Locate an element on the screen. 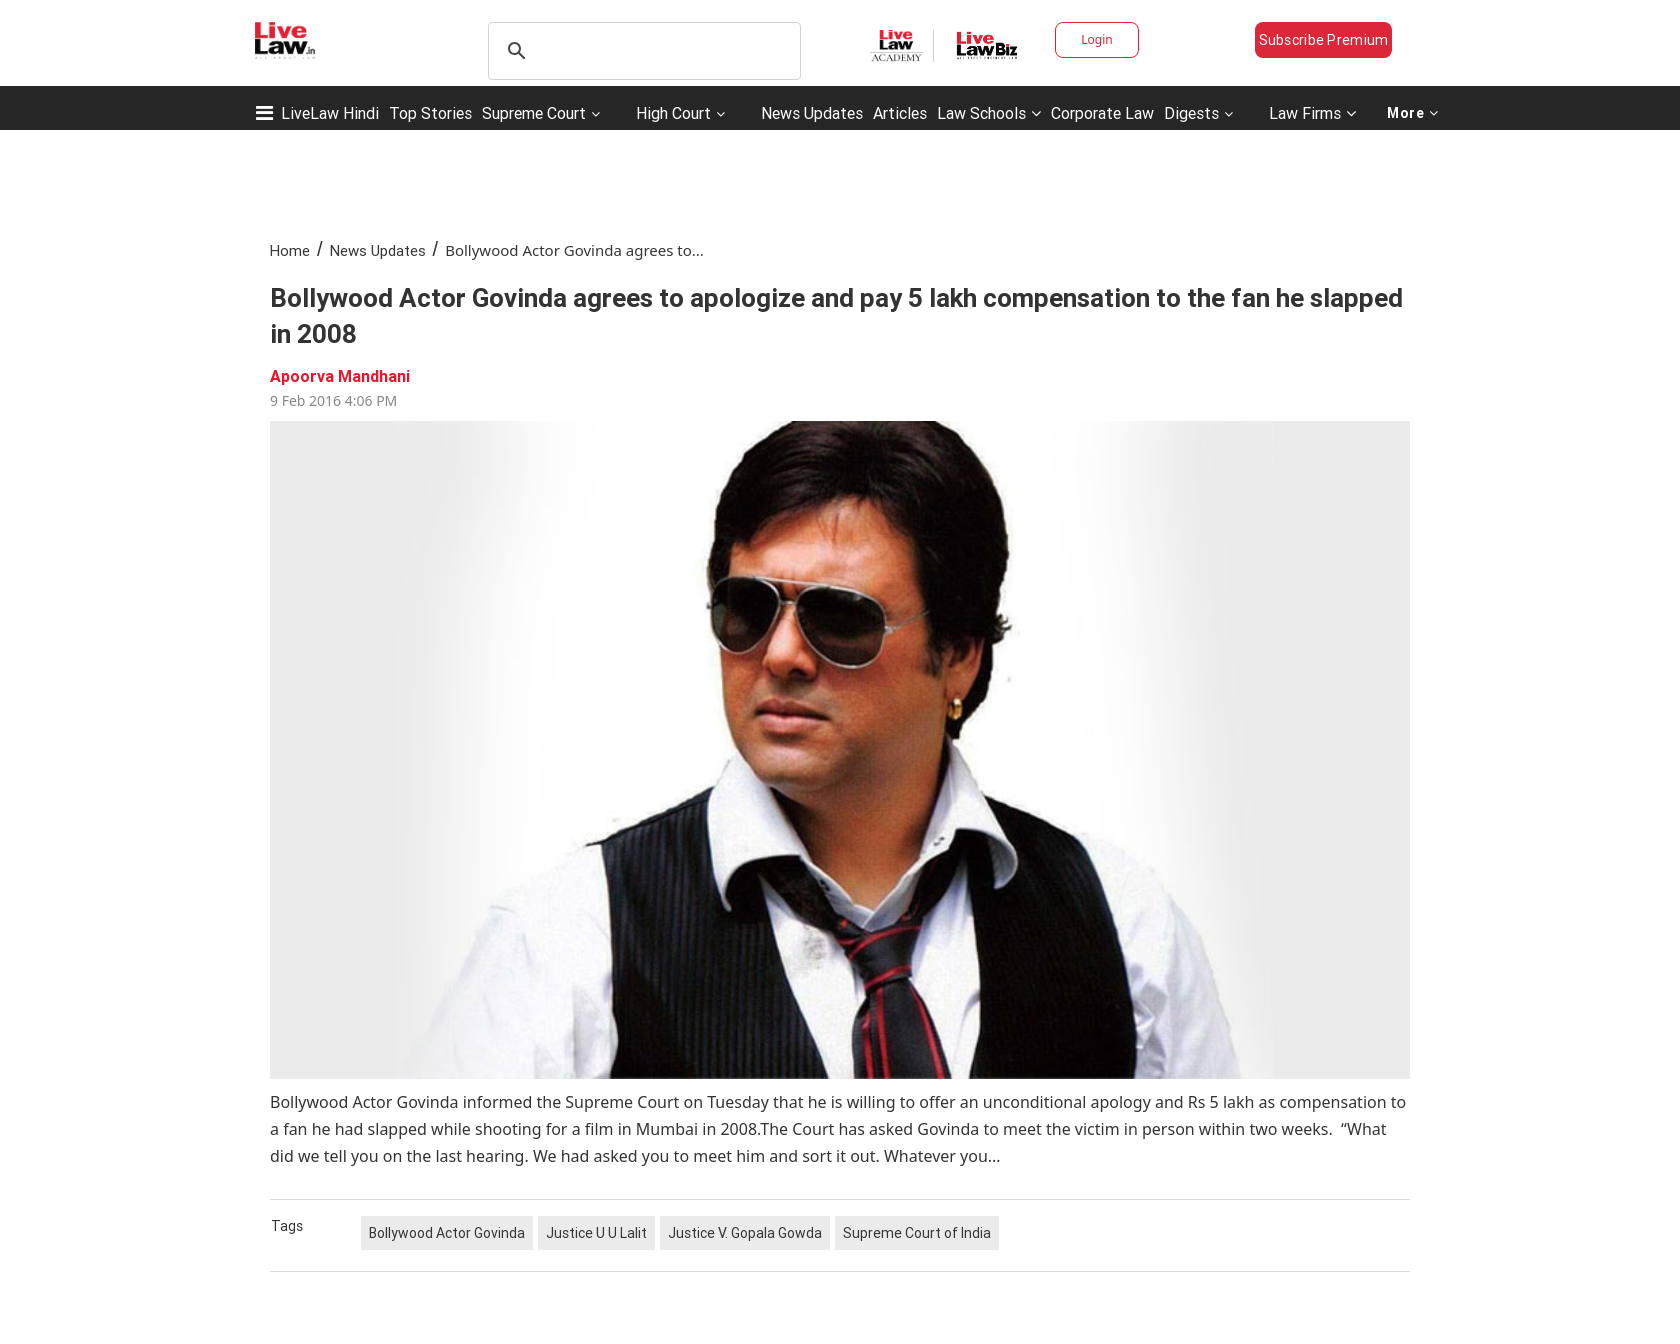 The image size is (1680, 1344). Corporate Law is located at coordinates (1102, 113).